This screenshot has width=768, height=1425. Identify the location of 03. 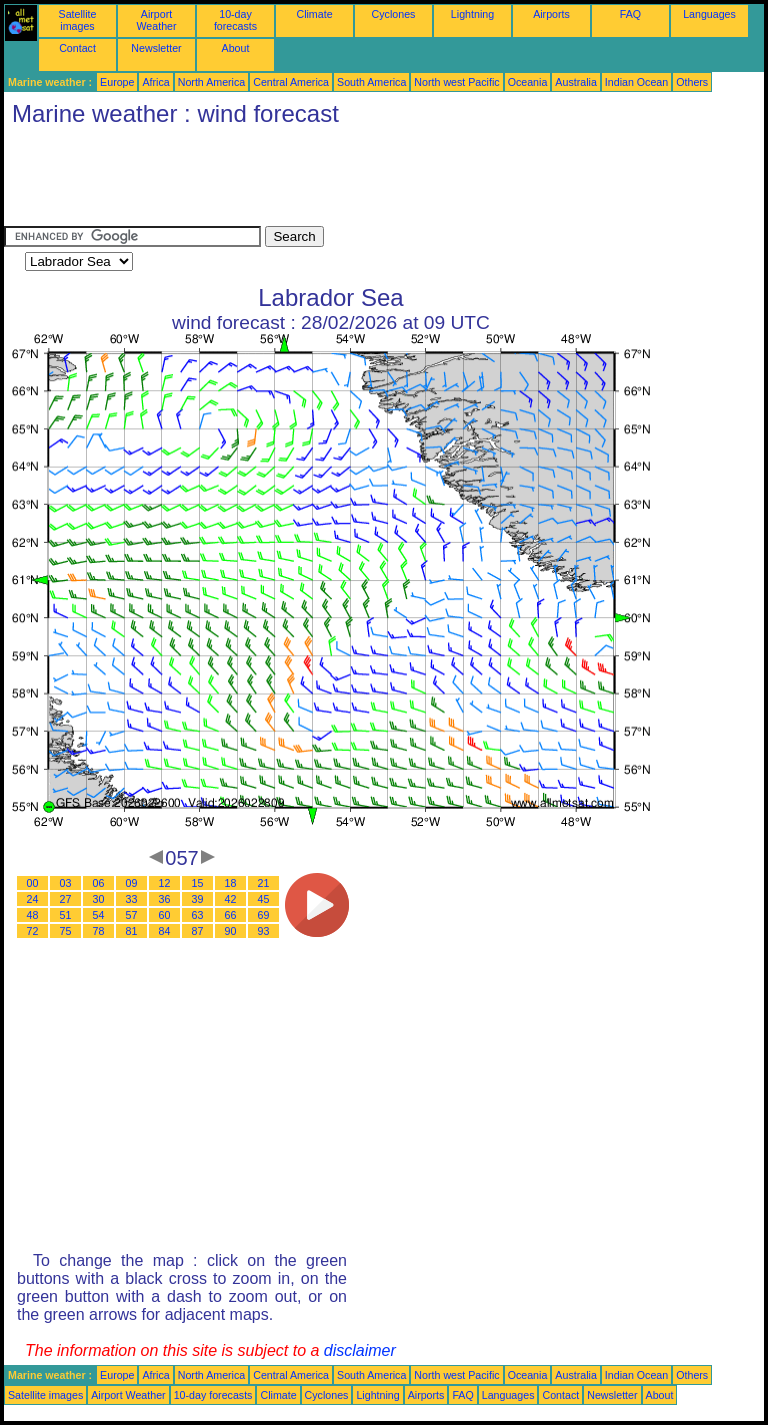
(66, 883).